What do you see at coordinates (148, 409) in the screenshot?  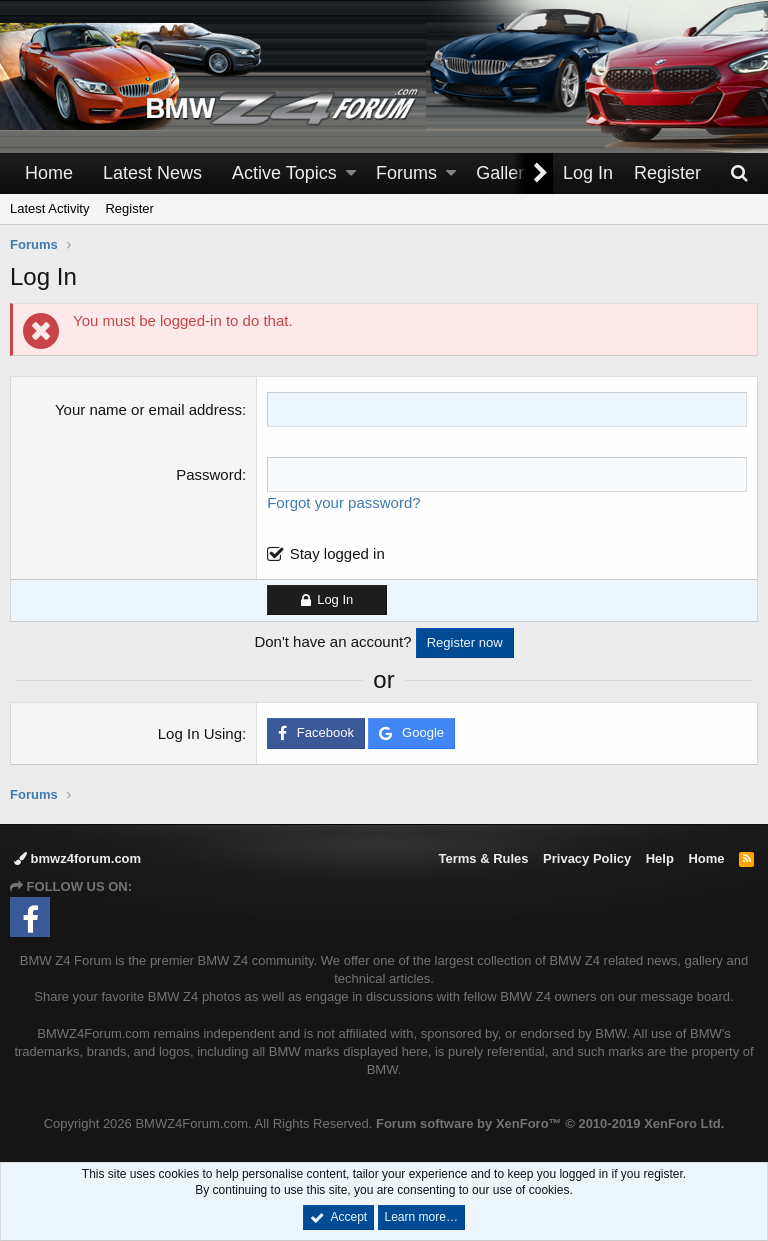 I see `Your name or email address` at bounding box center [148, 409].